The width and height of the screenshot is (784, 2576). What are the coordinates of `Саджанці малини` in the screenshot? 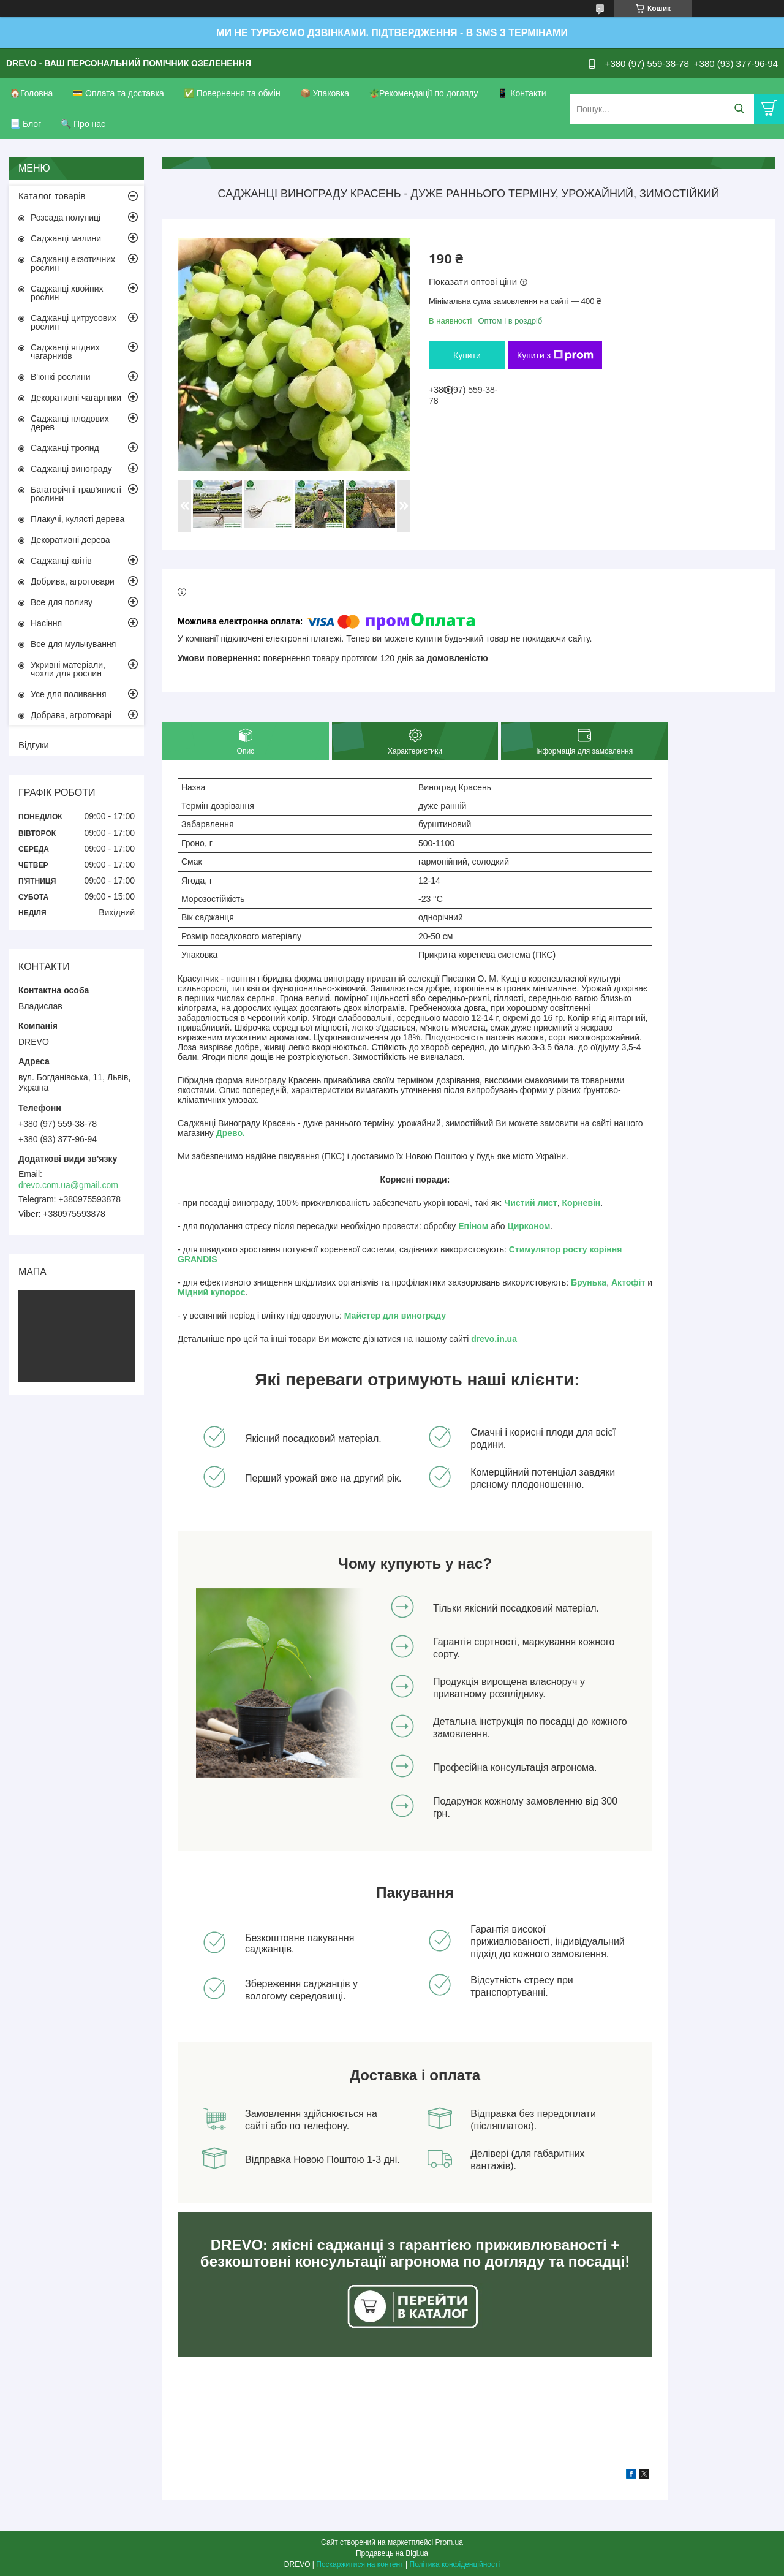 It's located at (66, 238).